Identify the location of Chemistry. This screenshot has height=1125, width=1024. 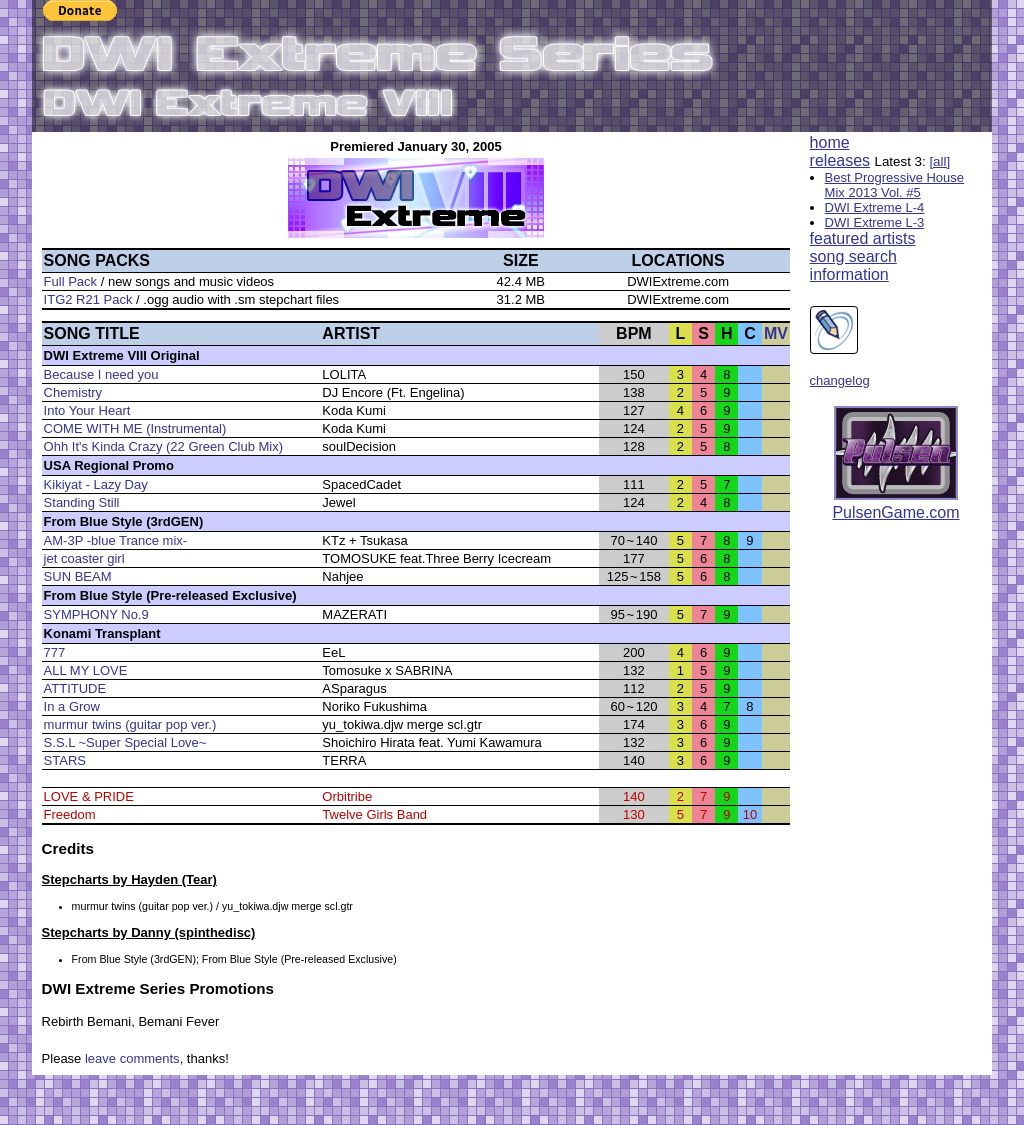
(73, 392).